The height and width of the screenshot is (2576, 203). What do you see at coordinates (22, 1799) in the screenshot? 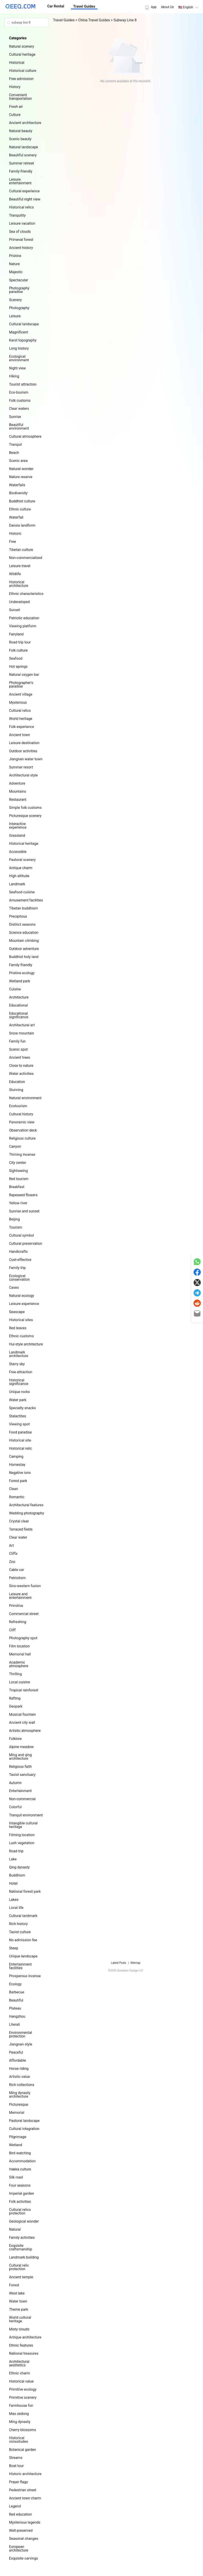
I see `Non-commercial` at bounding box center [22, 1799].